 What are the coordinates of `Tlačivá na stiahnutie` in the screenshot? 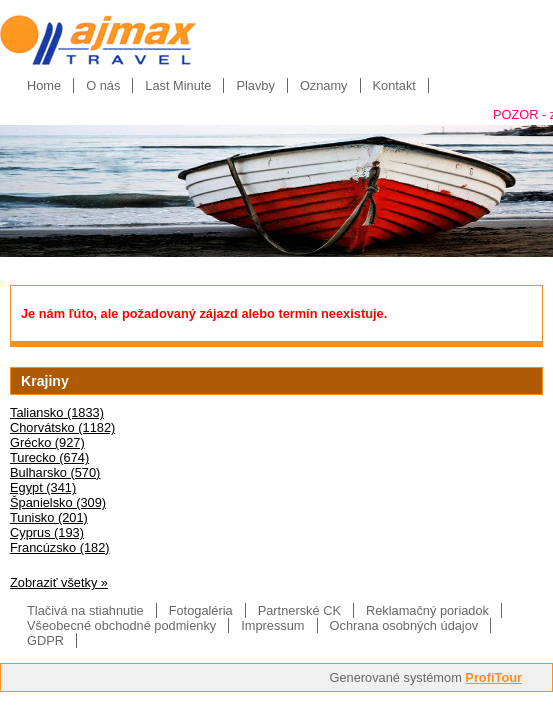 It's located at (85, 610).